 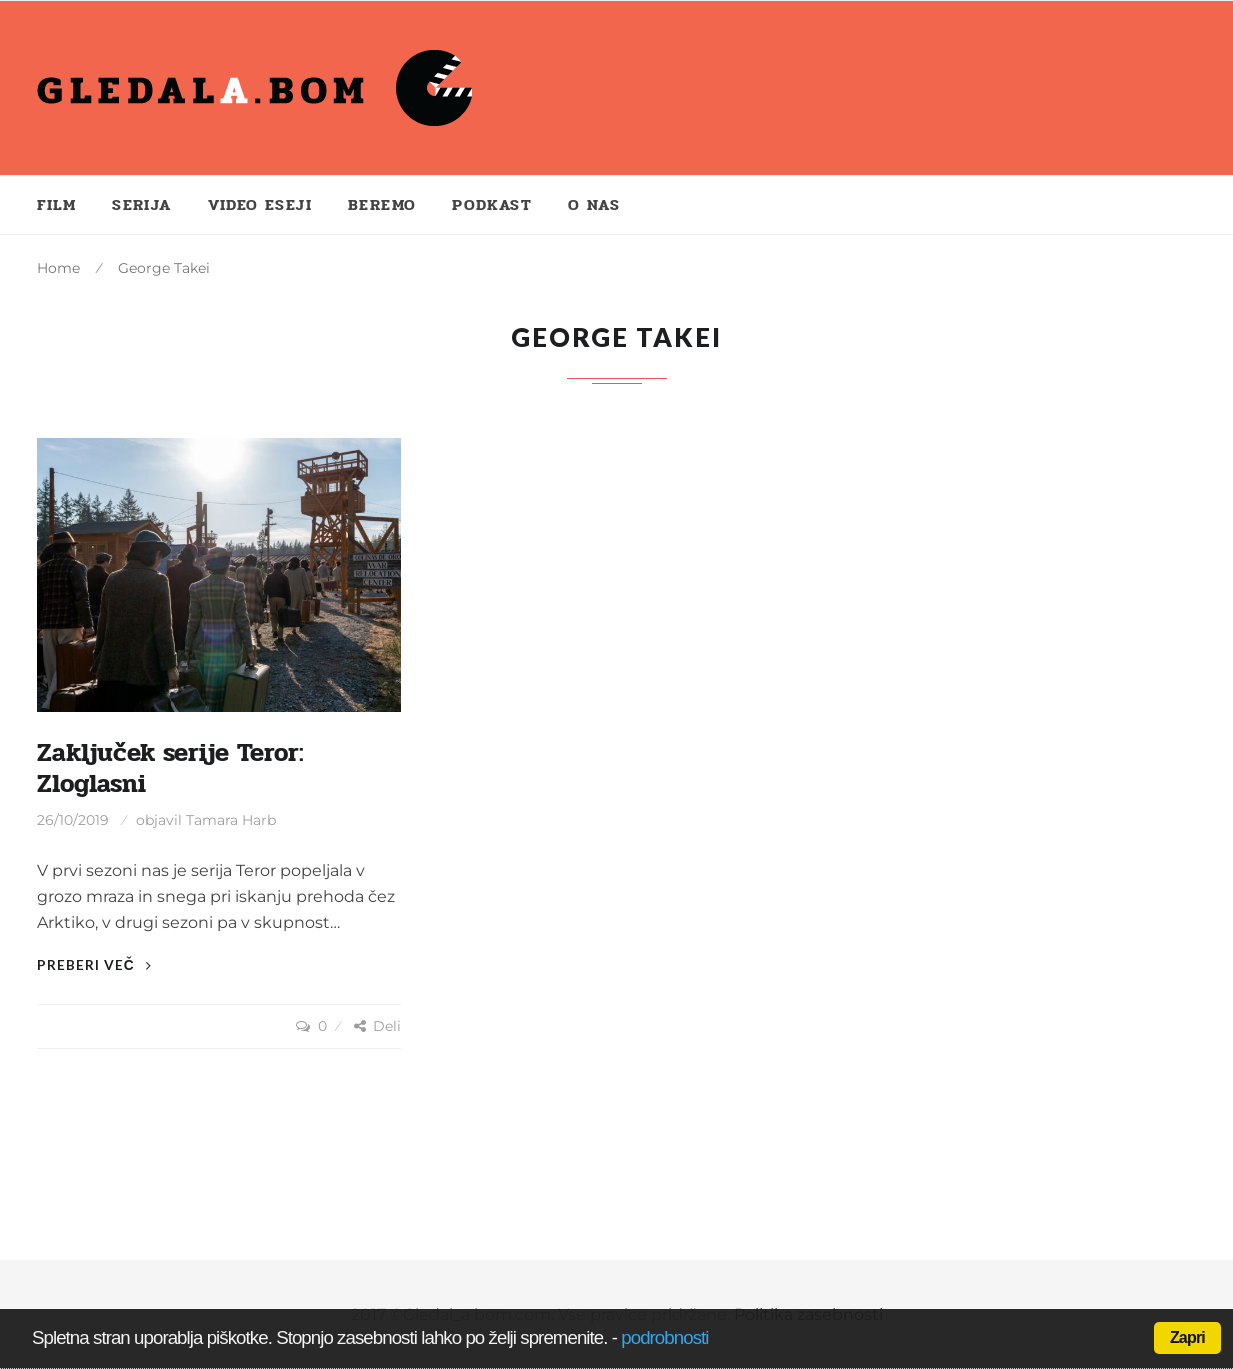 I want to click on Film, so click(x=57, y=204).